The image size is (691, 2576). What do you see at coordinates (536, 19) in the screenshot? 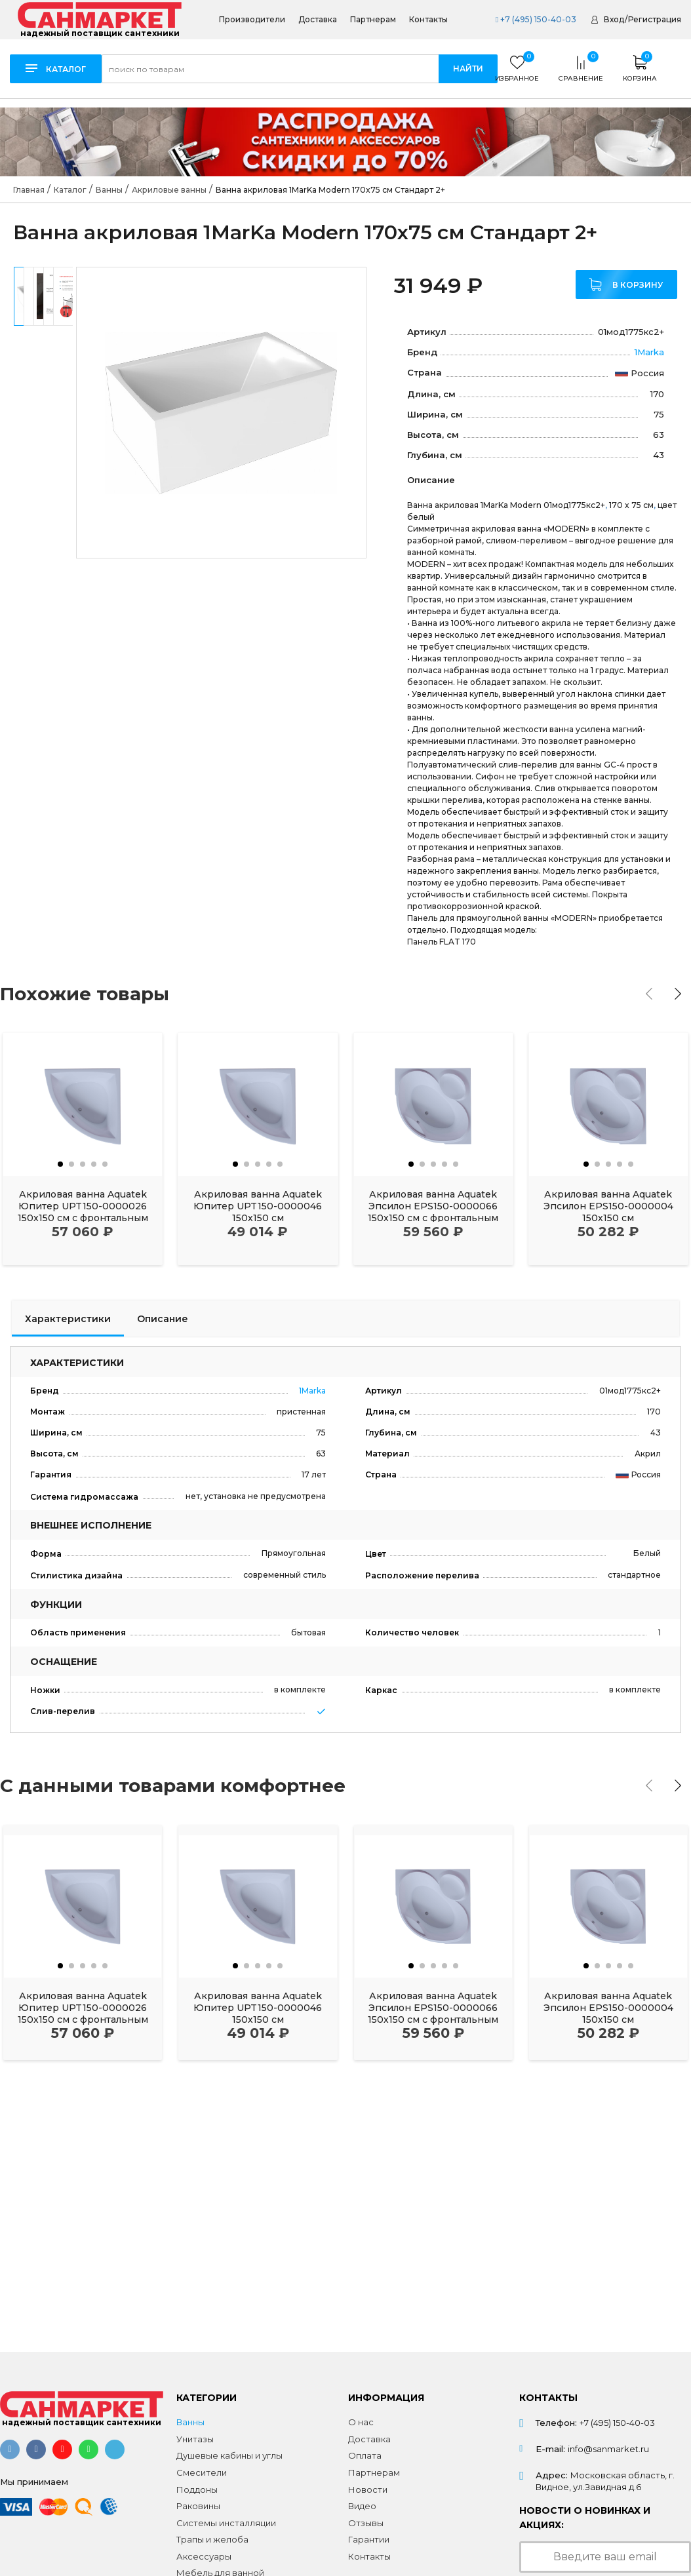
I see `+7 (495) 150-40-03` at bounding box center [536, 19].